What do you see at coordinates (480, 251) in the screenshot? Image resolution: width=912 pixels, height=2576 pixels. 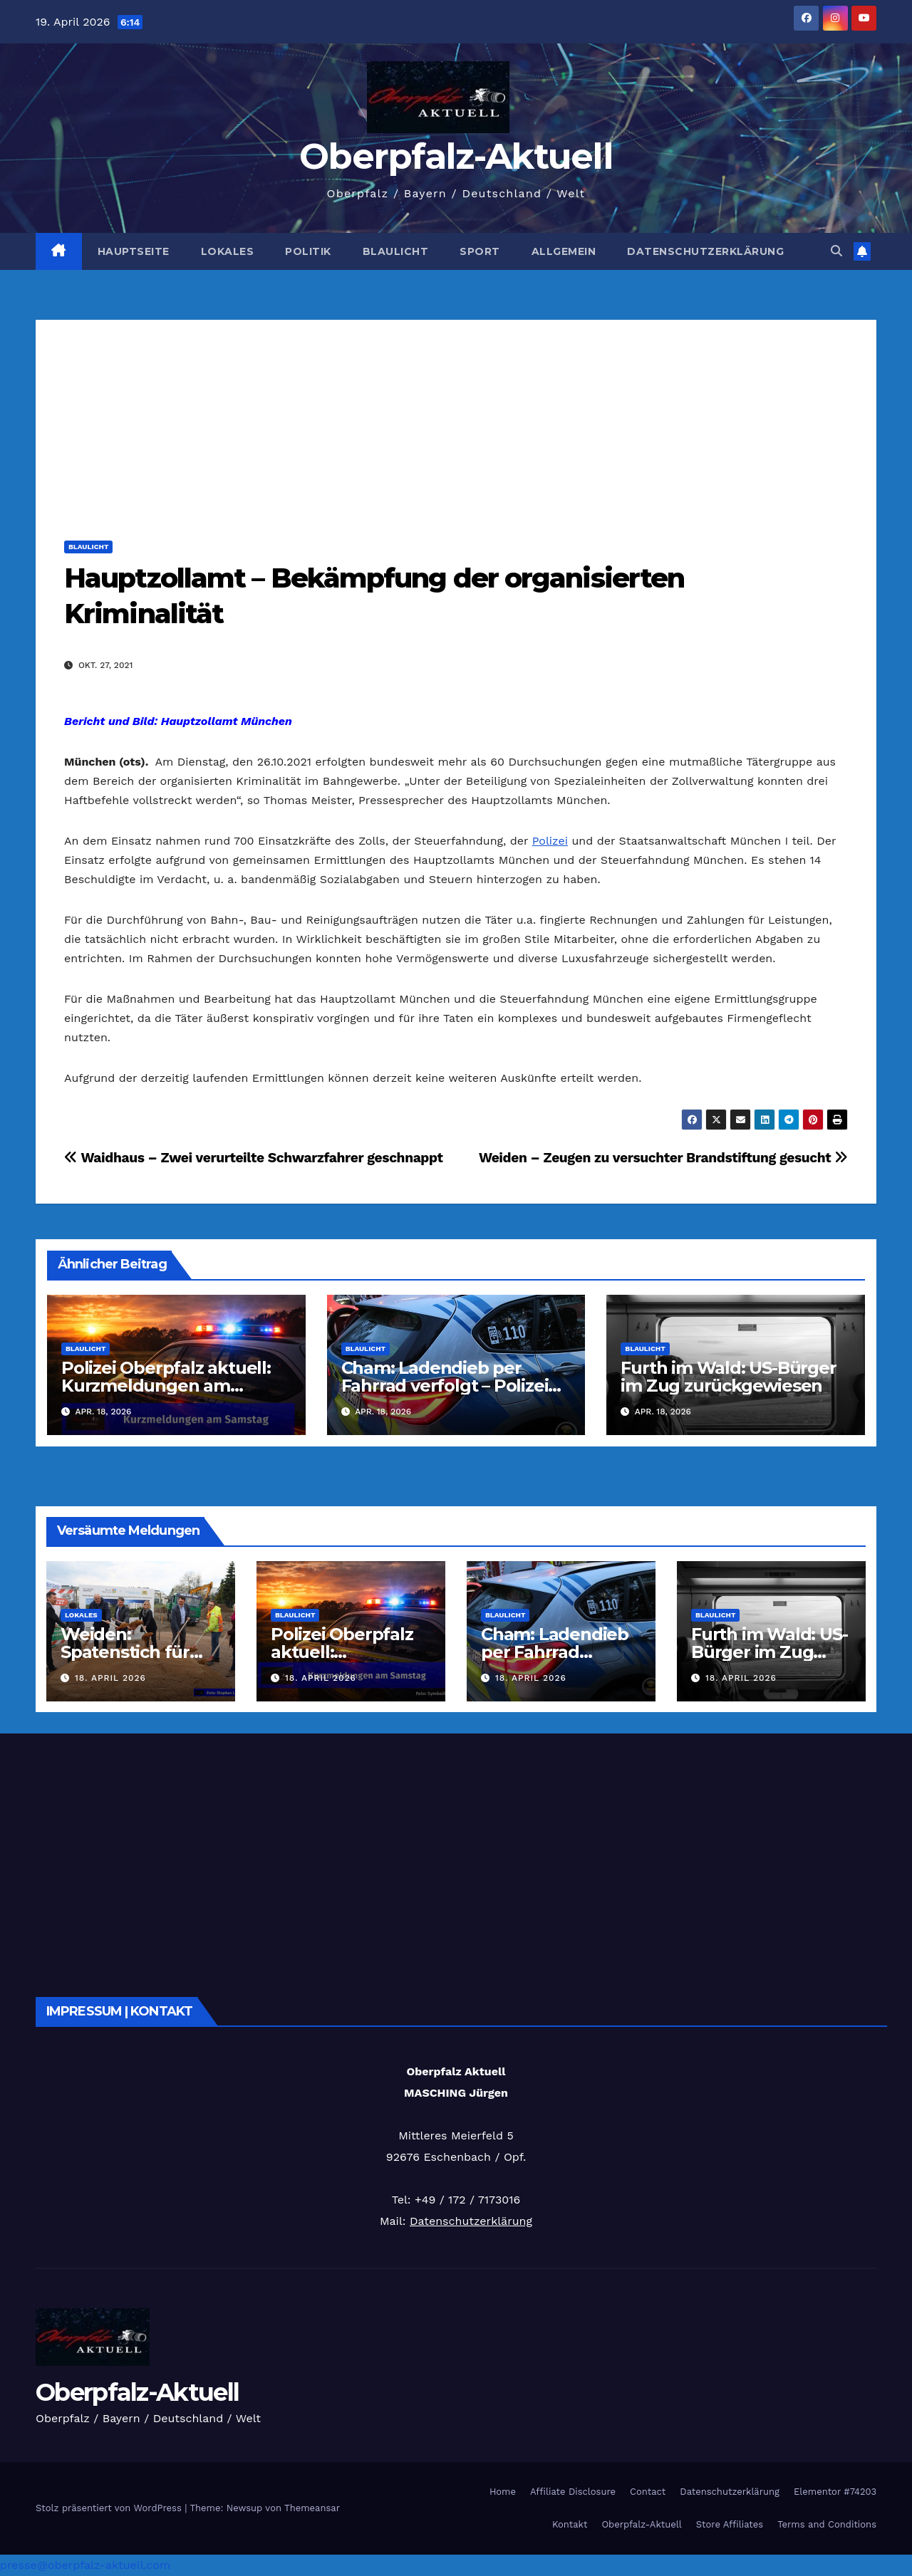 I see `Sport` at bounding box center [480, 251].